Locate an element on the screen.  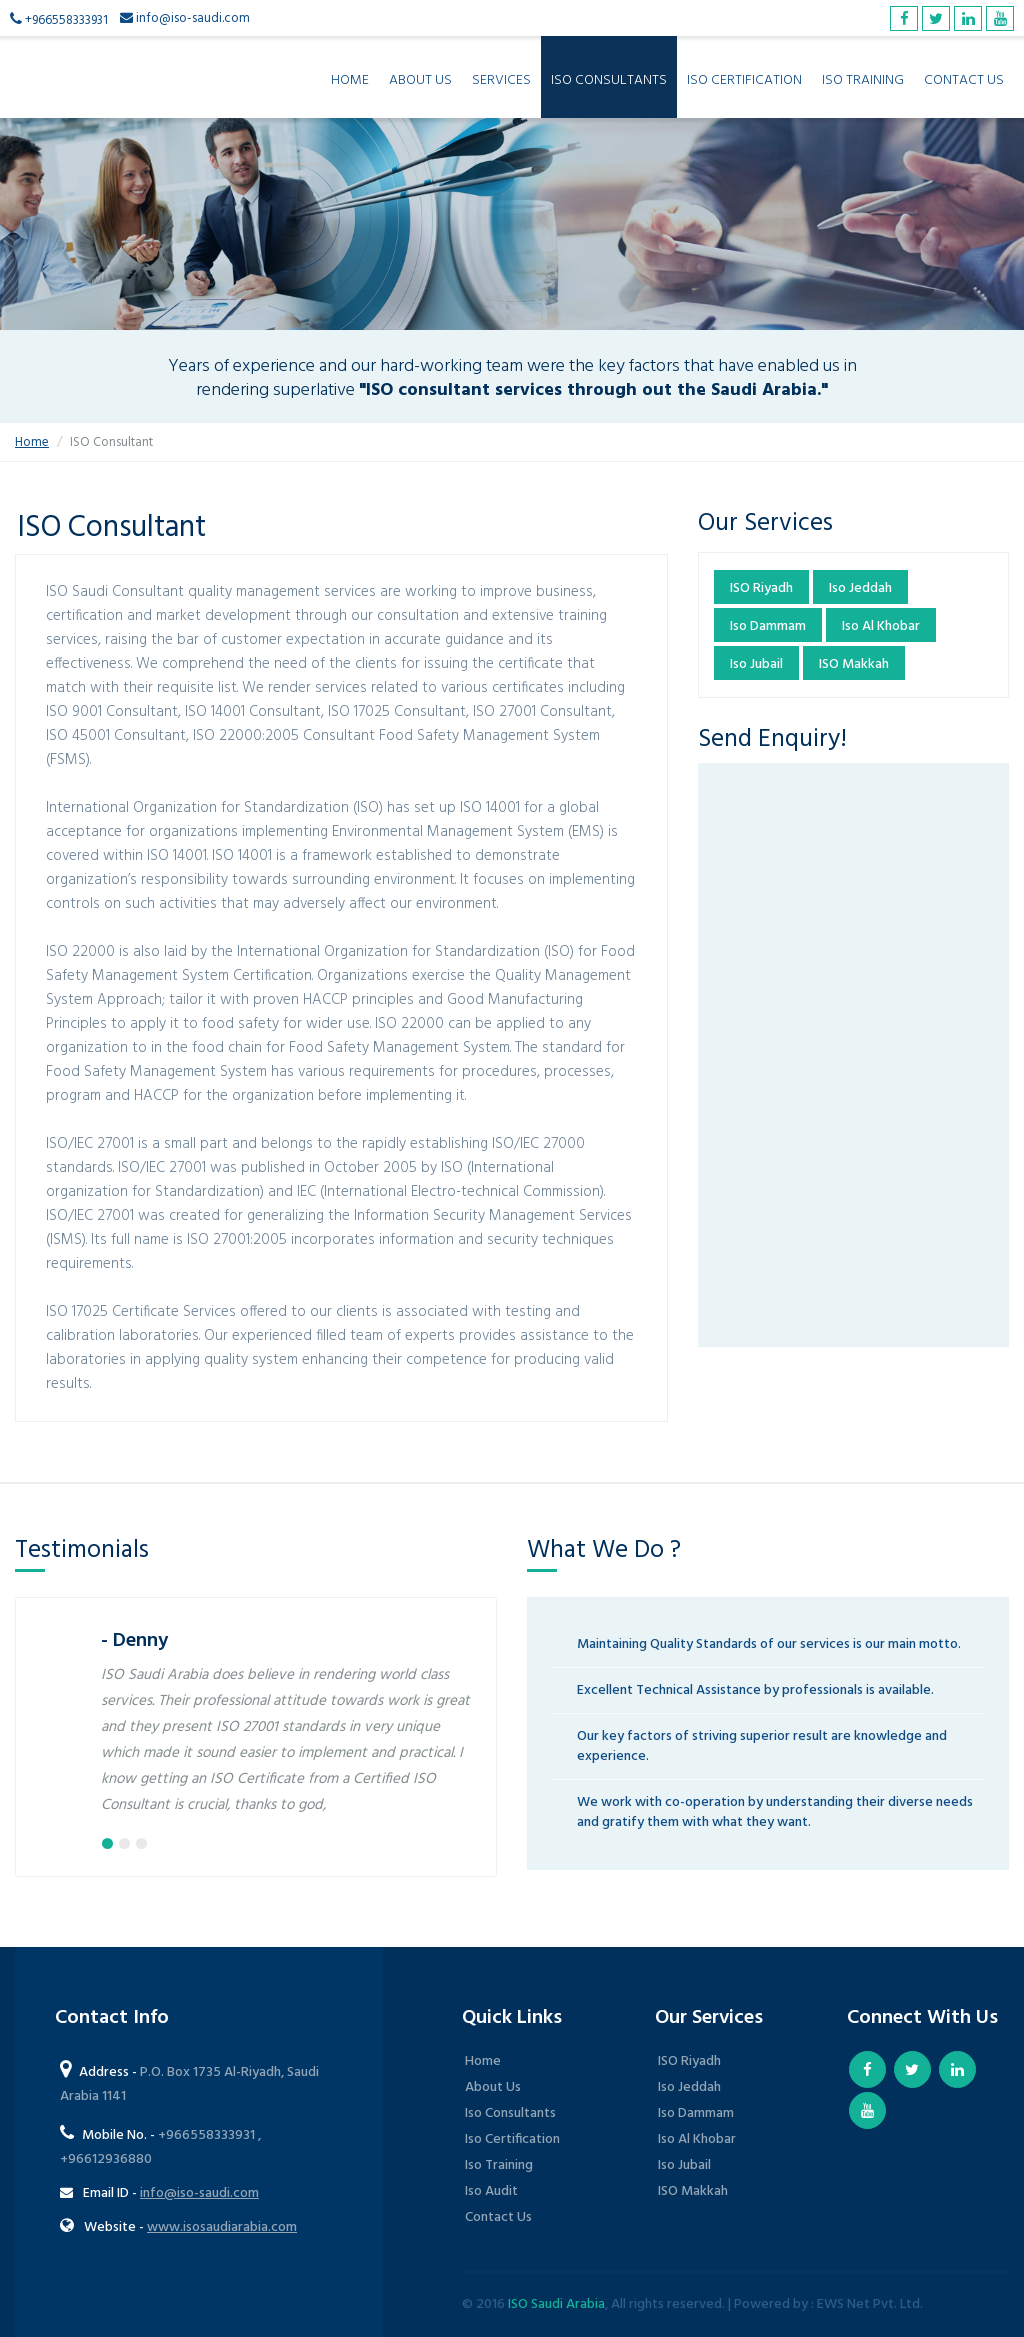
Iso Training is located at coordinates (499, 2165).